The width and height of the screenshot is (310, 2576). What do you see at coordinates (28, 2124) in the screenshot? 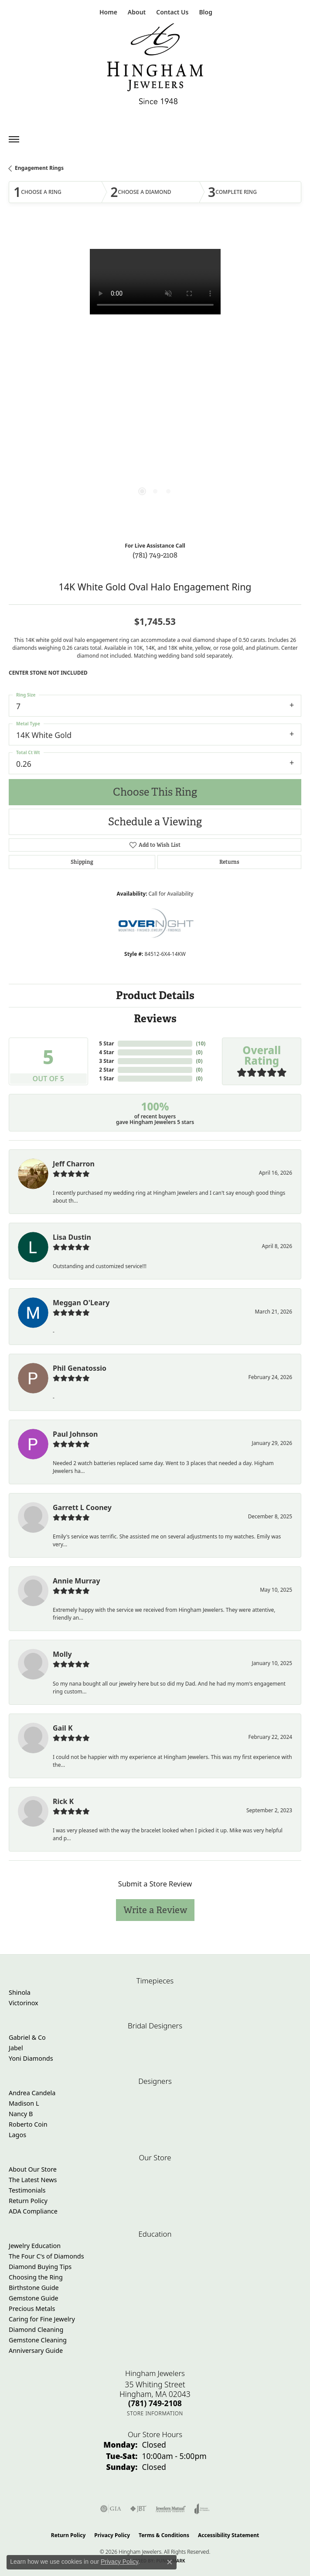
I see `Roberto Coin` at bounding box center [28, 2124].